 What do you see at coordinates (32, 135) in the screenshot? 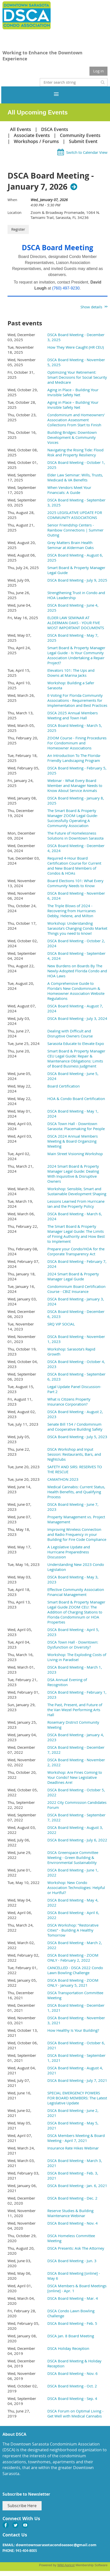
I see `Associate Events` at bounding box center [32, 135].